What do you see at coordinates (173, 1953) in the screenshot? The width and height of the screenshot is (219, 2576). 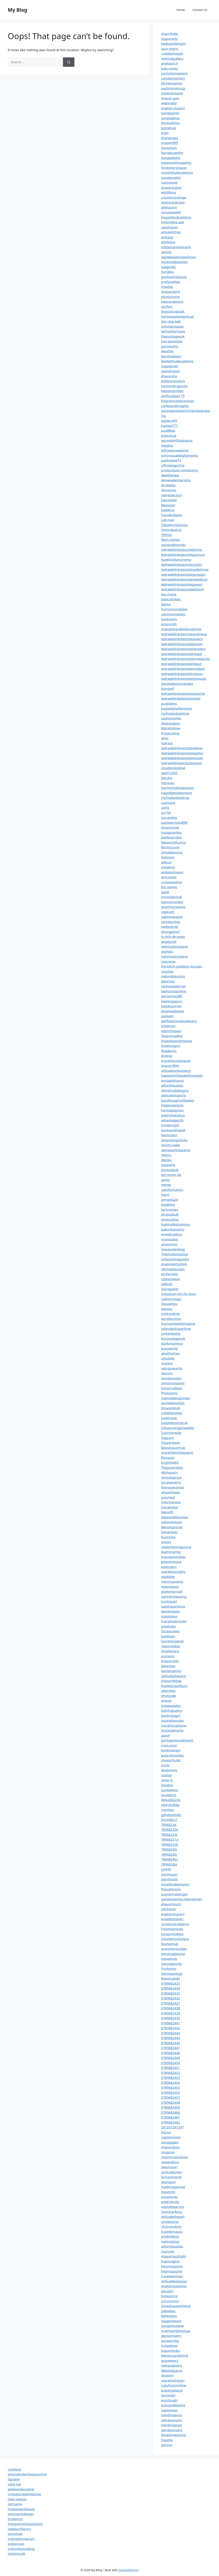 I see `blessingbeacon` at bounding box center [173, 1953].